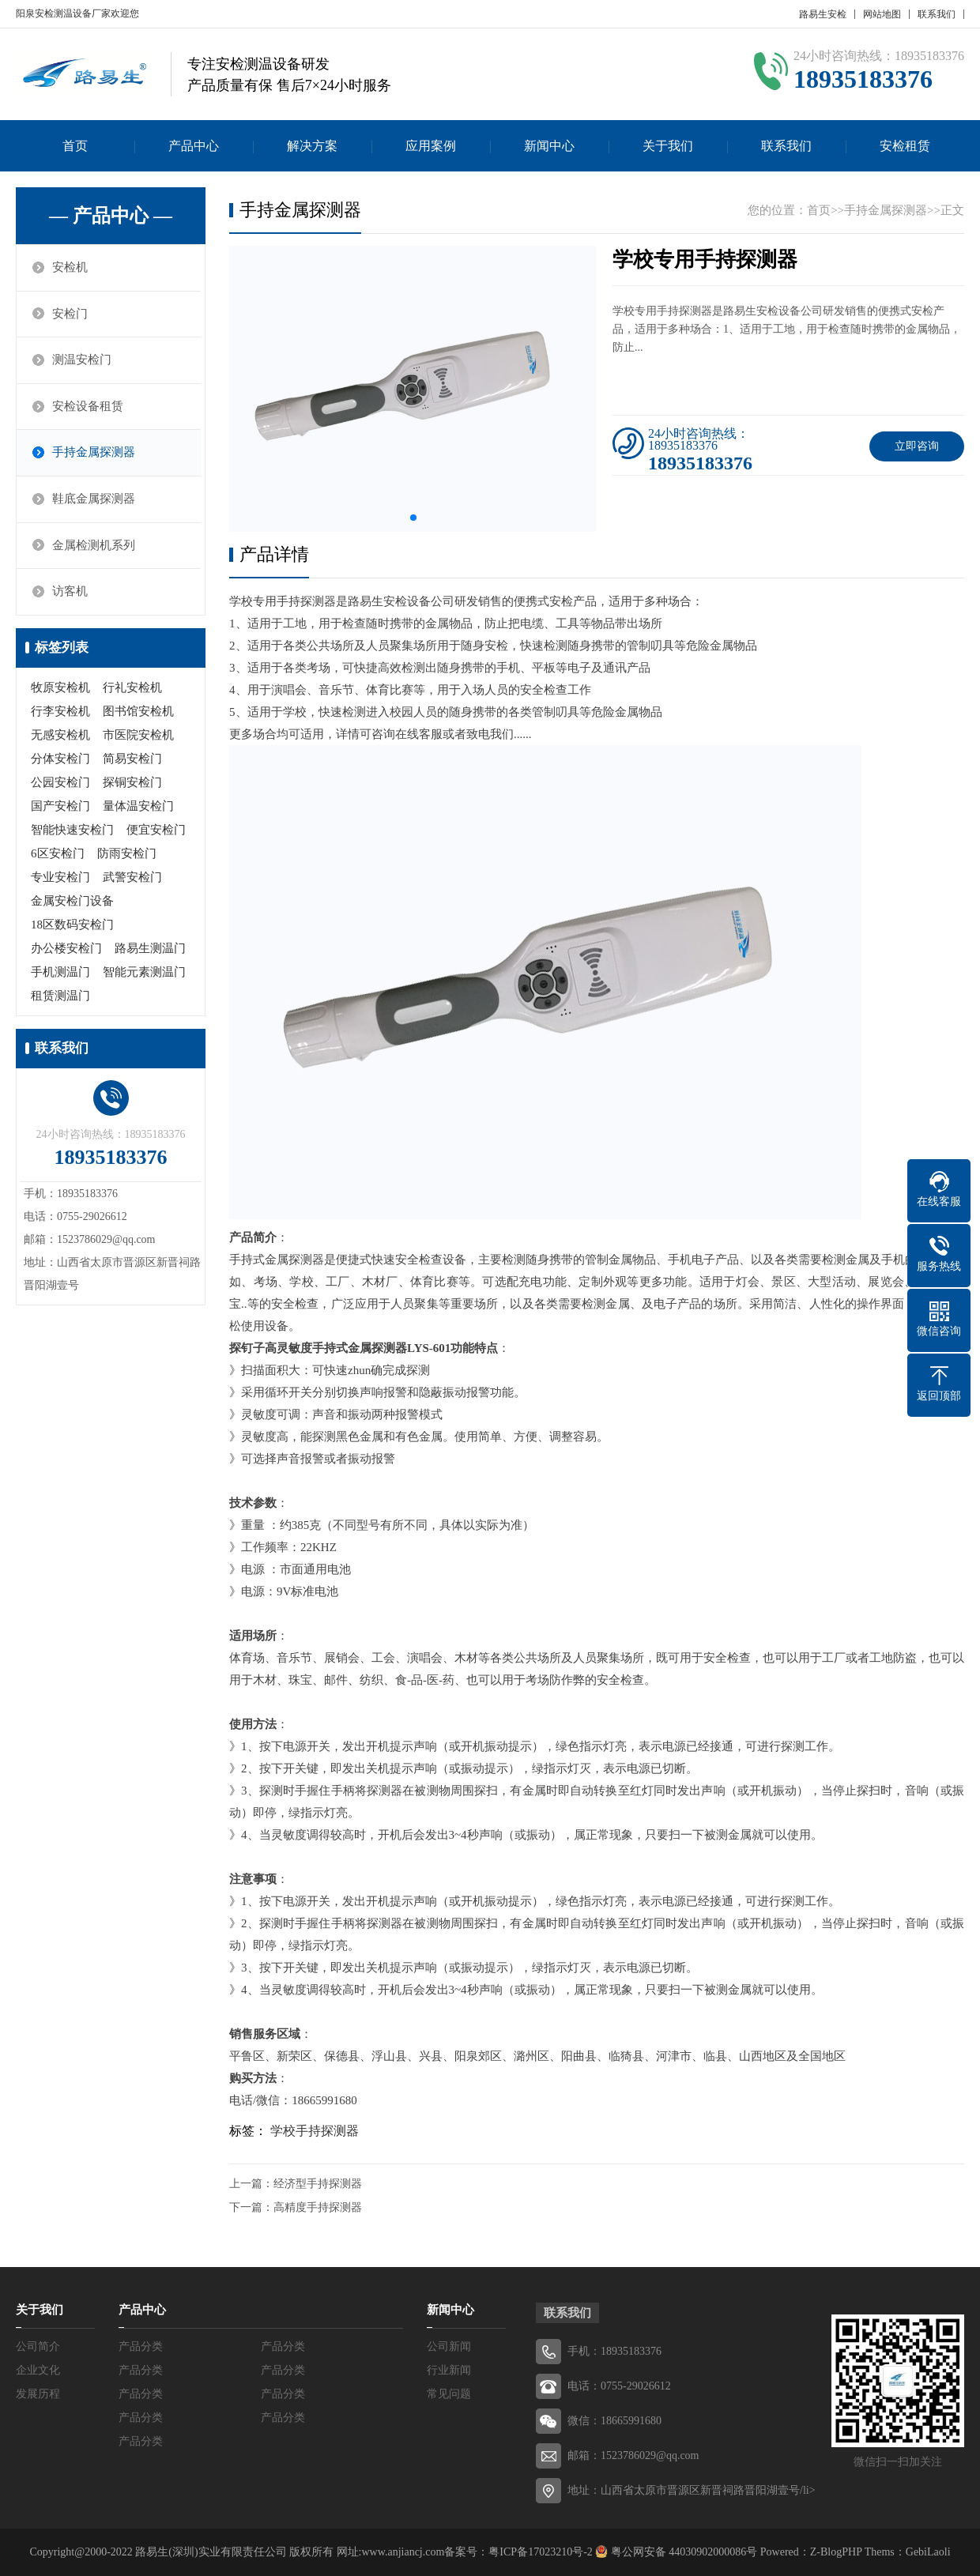 This screenshot has height=2576, width=980. Describe the element at coordinates (58, 855) in the screenshot. I see `6区安检门` at that location.